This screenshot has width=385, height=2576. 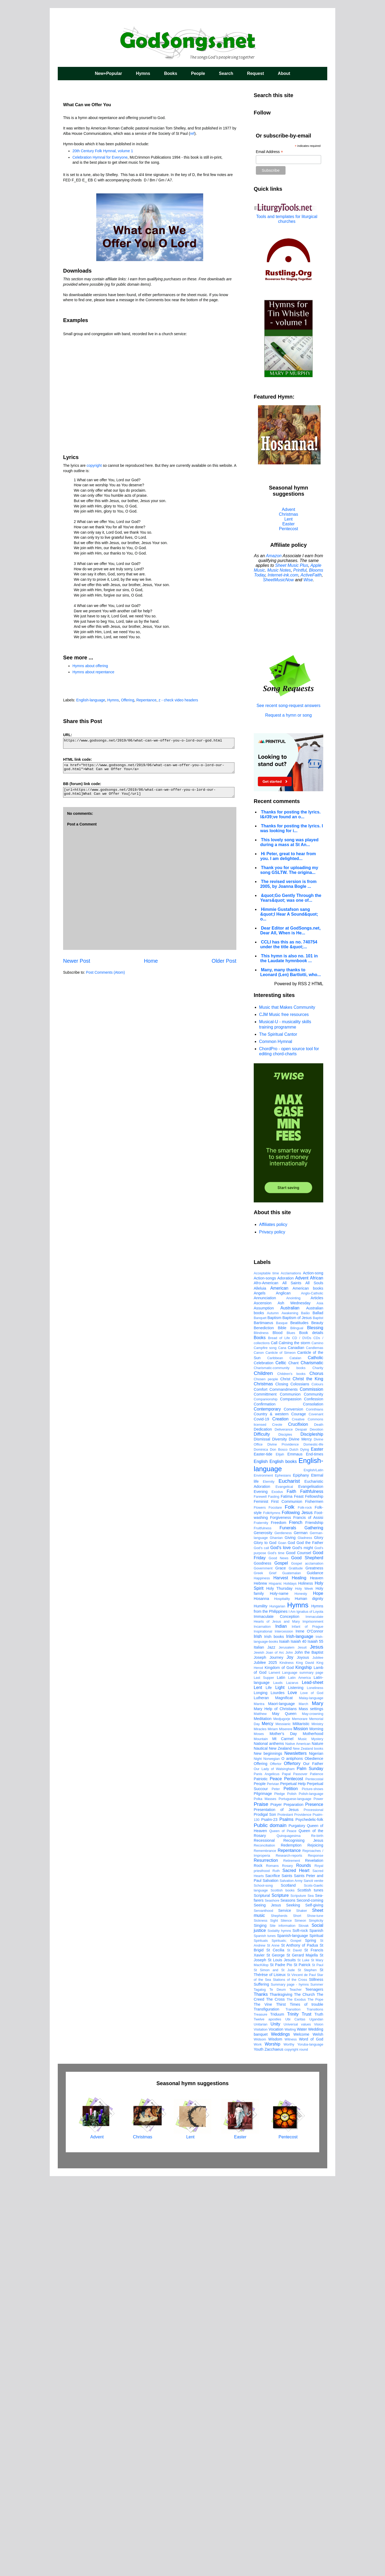 What do you see at coordinates (311, 1789) in the screenshot?
I see `Commission` at bounding box center [311, 1789].